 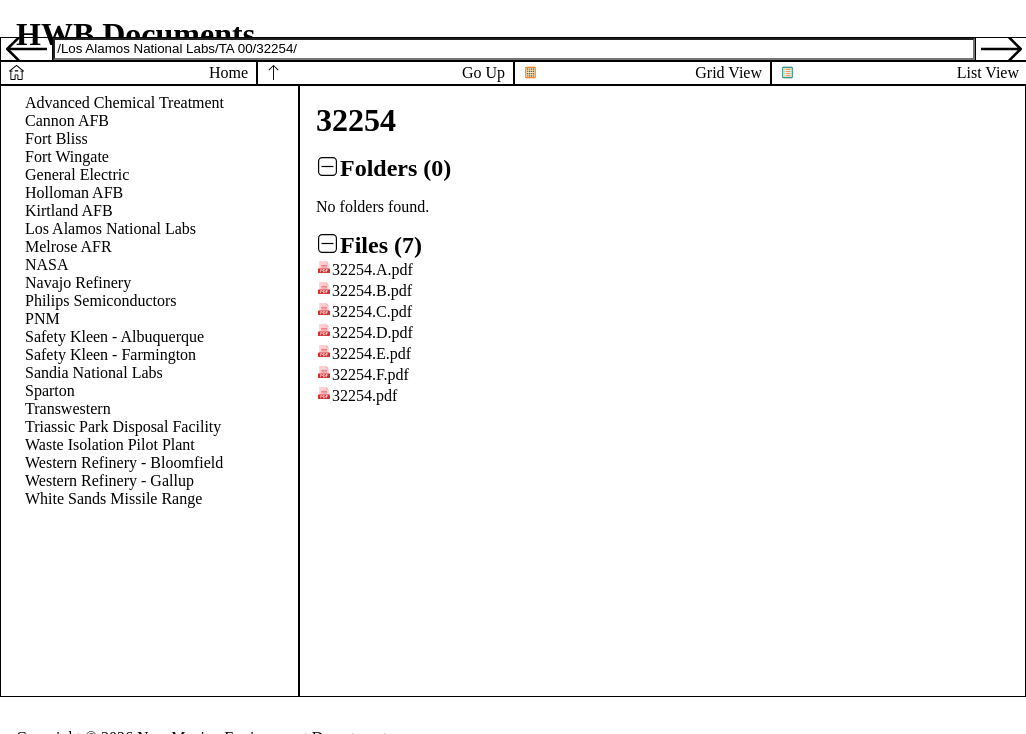 I want to click on General Electric, so click(x=77, y=174).